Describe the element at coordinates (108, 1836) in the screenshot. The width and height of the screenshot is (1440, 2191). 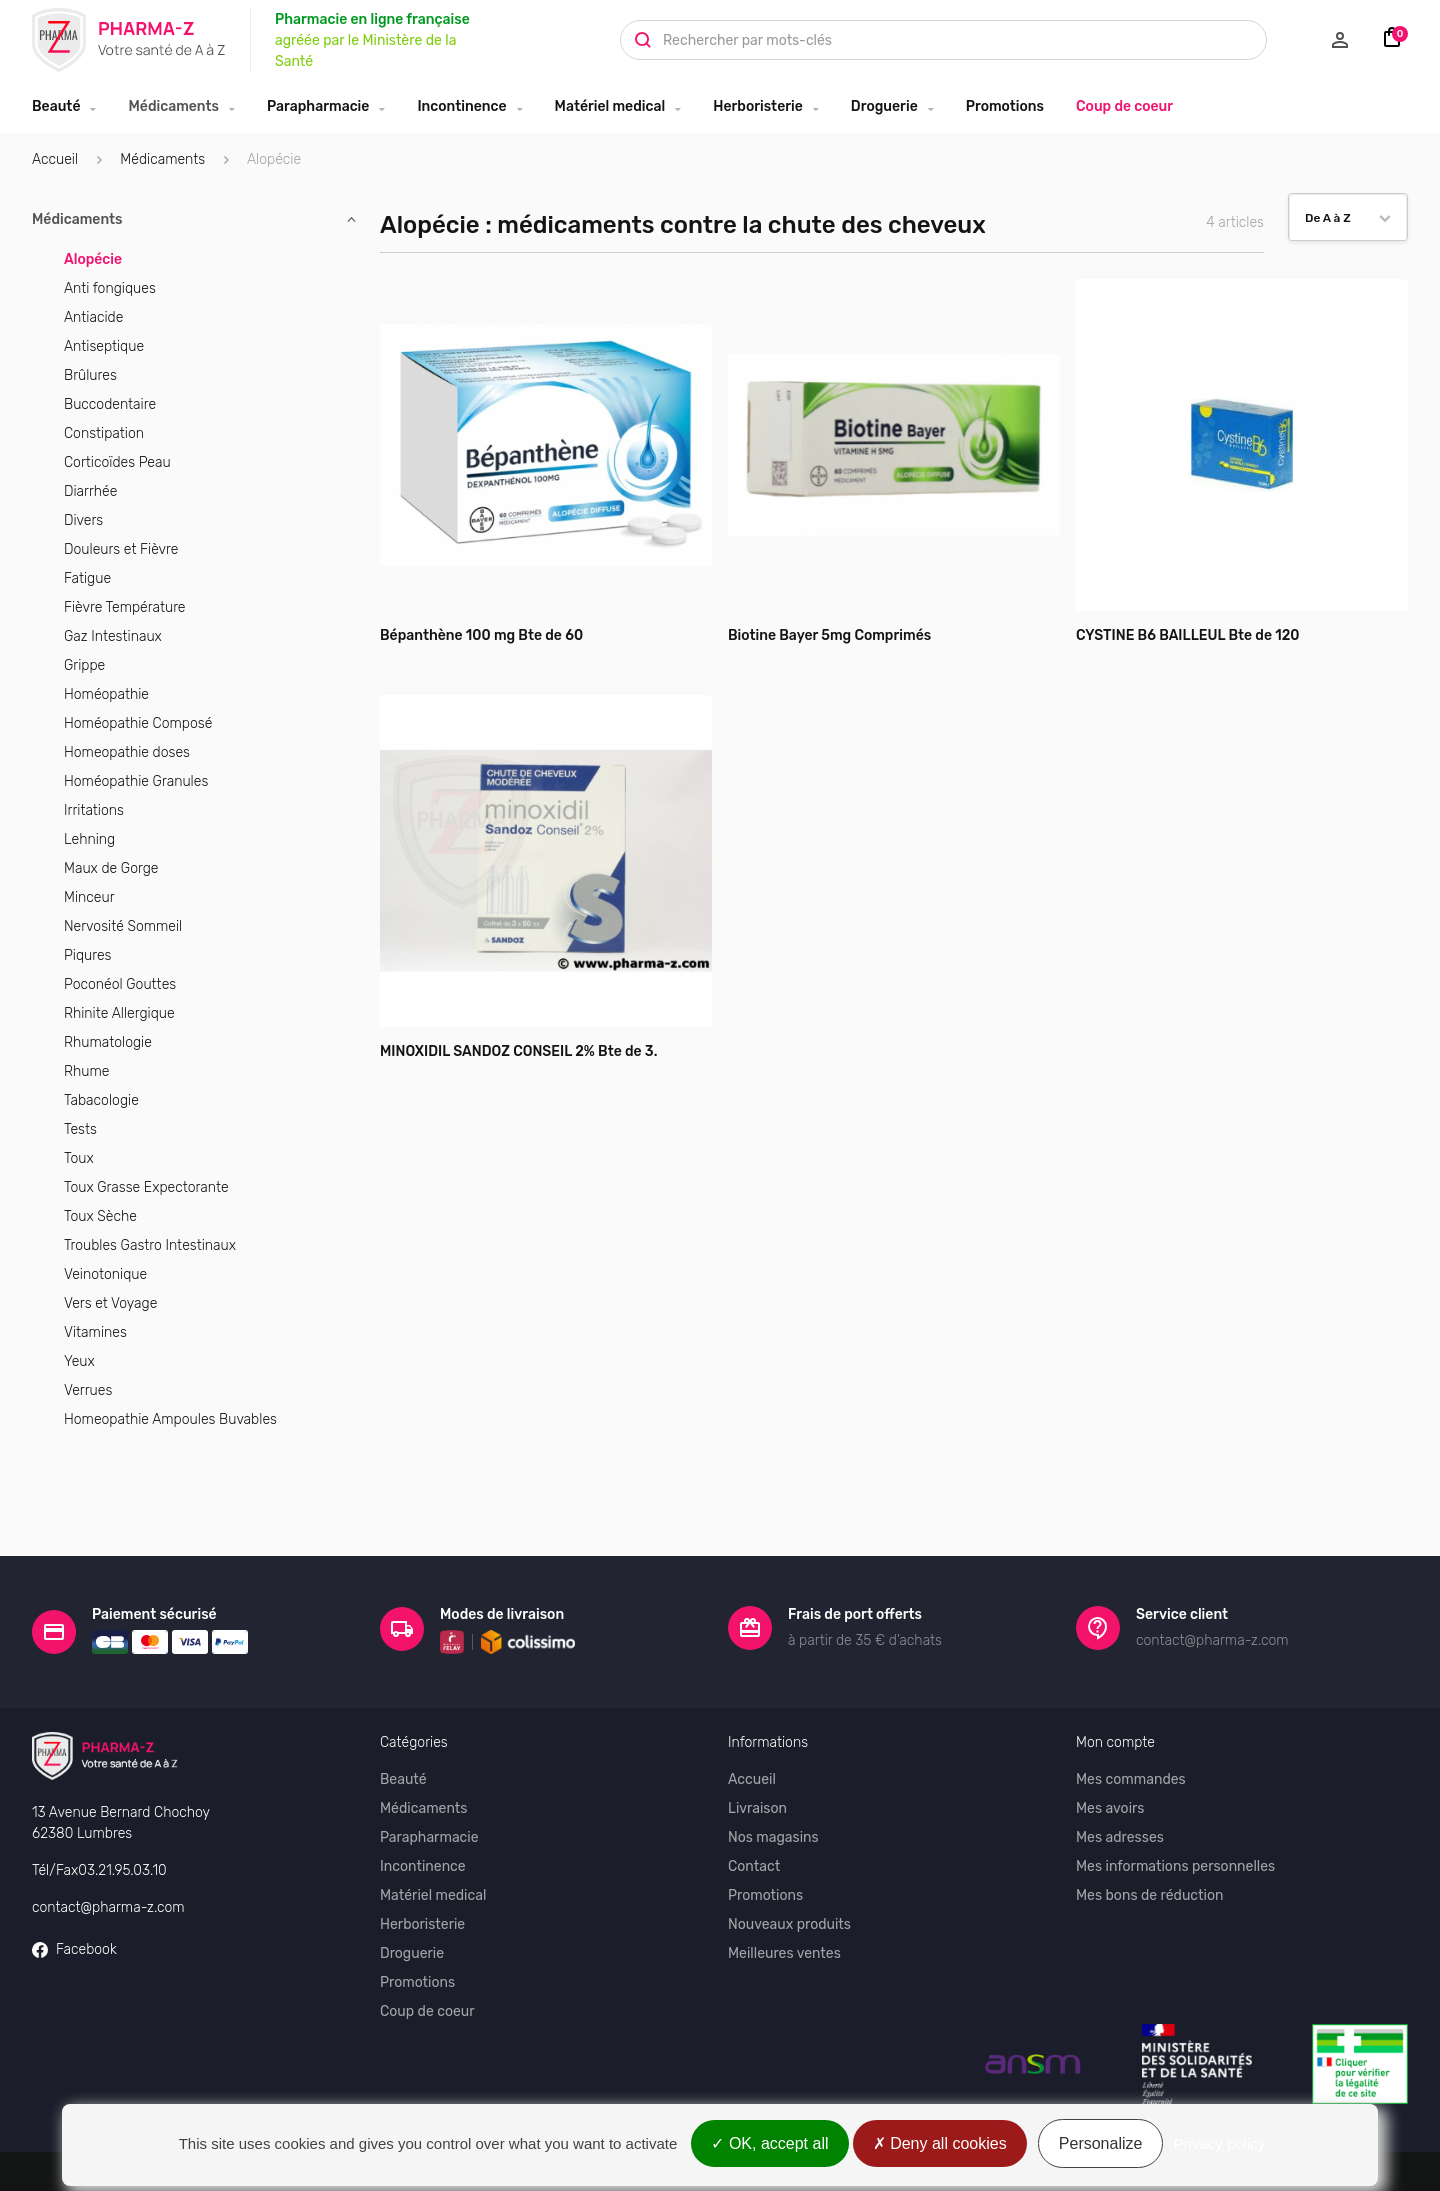
I see `contact@pharma-z.com` at that location.